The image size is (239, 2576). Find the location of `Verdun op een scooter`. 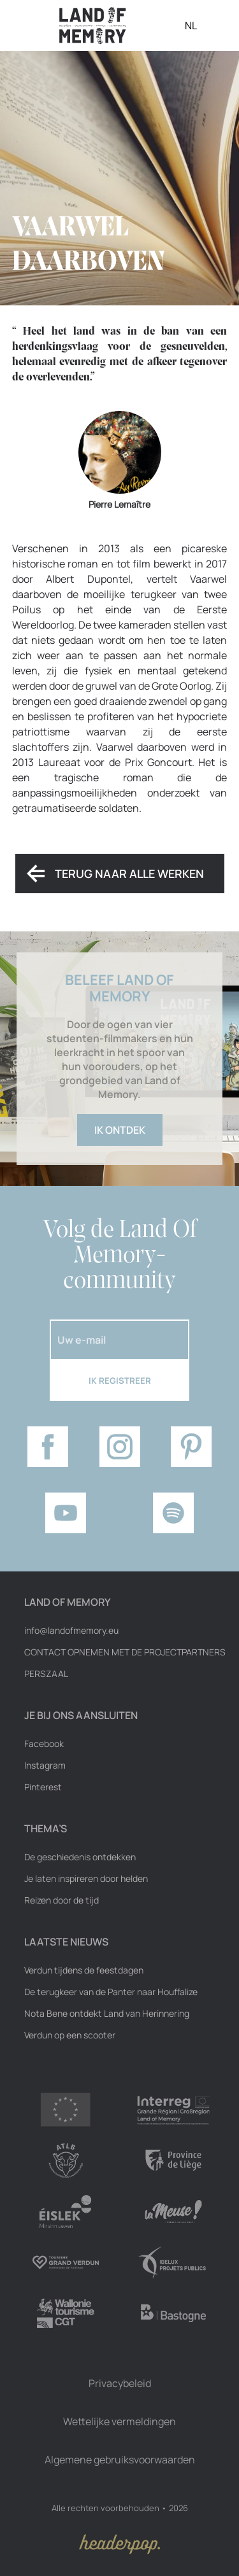

Verdun op een scooter is located at coordinates (69, 2035).